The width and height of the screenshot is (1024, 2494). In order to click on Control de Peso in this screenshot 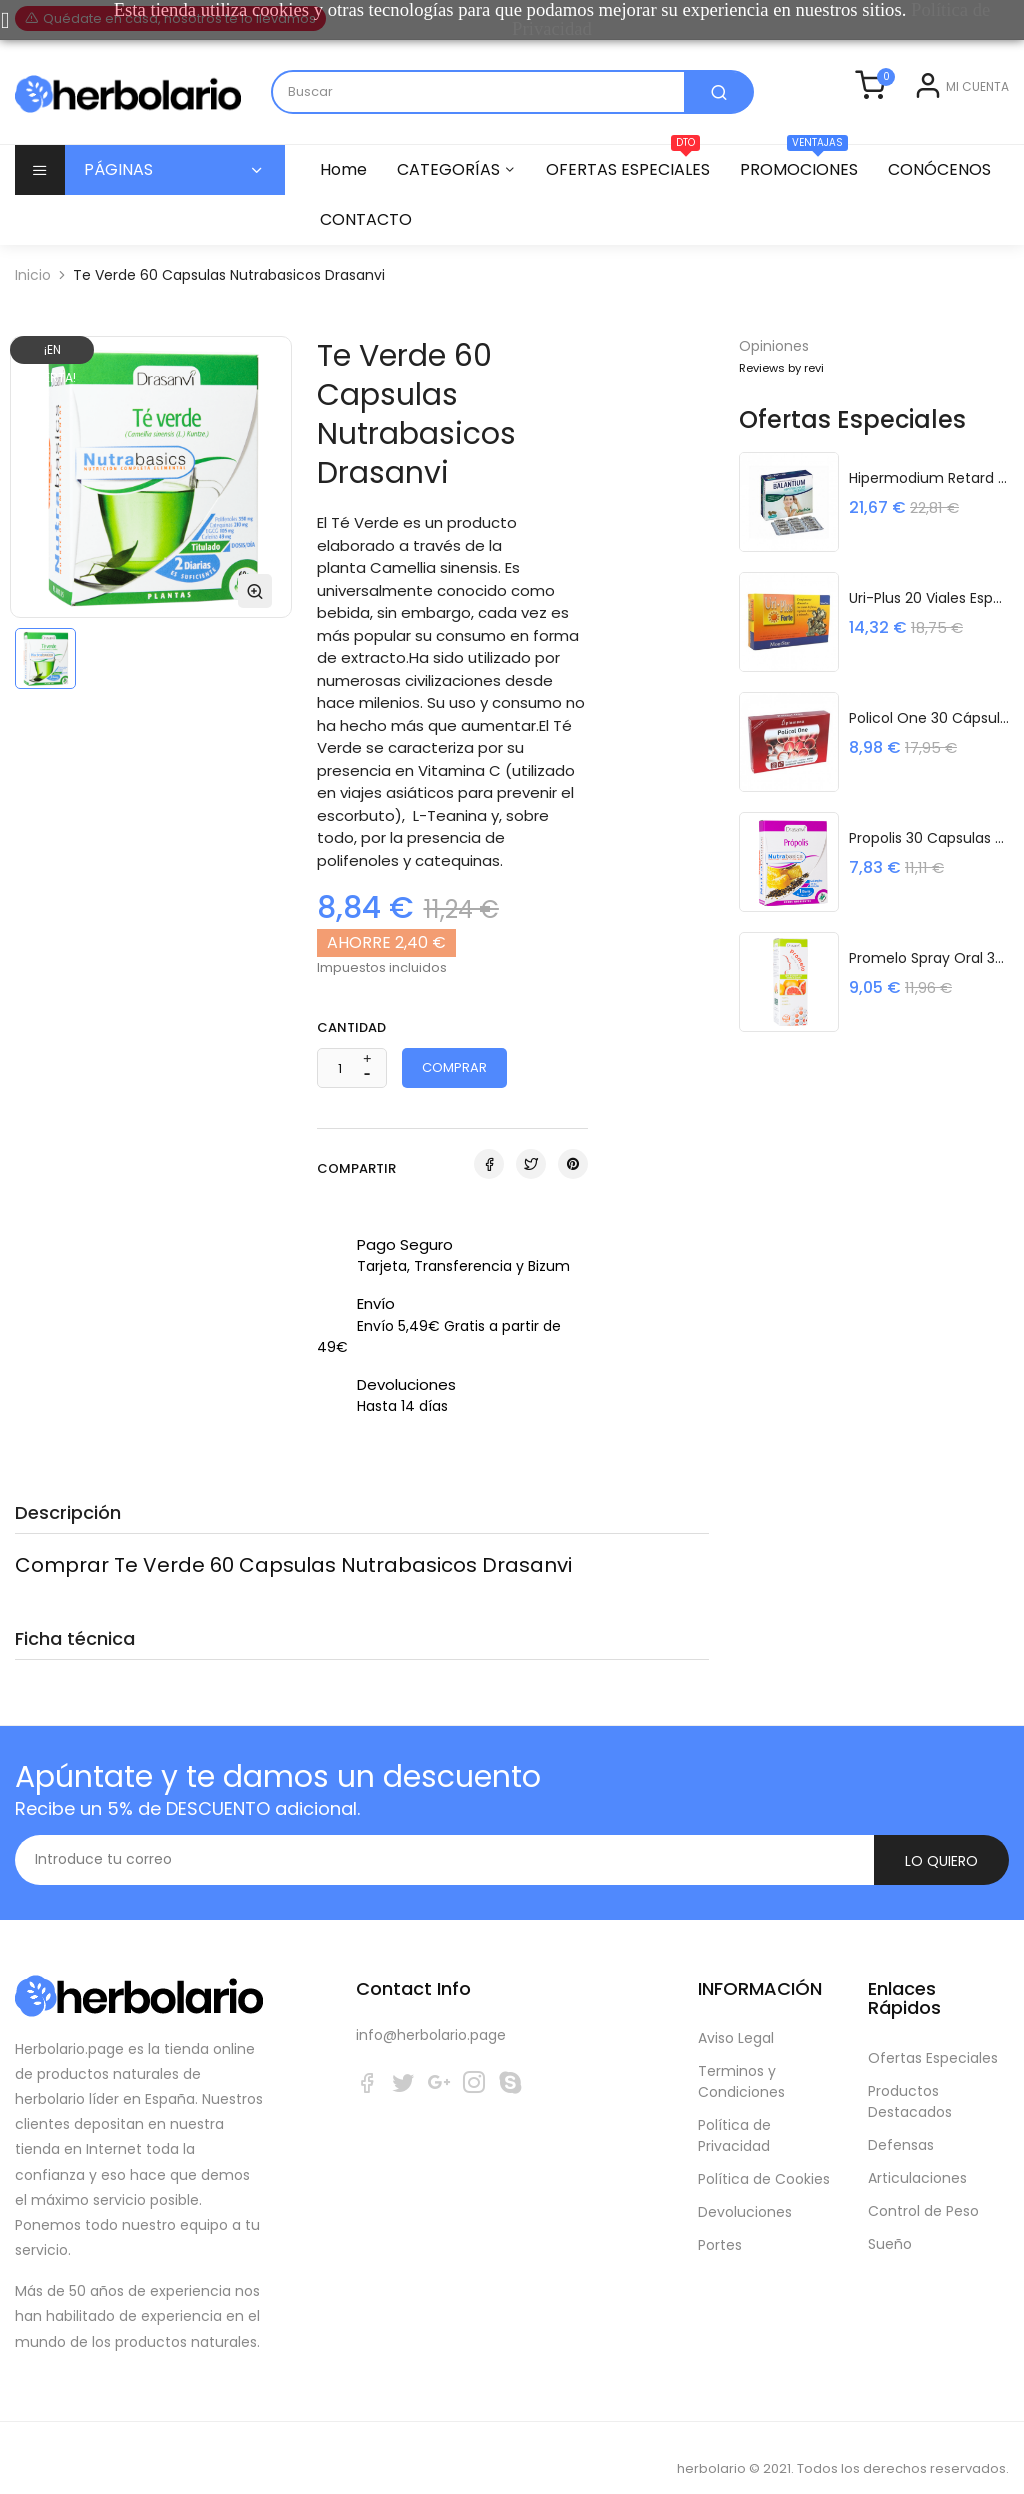, I will do `click(923, 2189)`.